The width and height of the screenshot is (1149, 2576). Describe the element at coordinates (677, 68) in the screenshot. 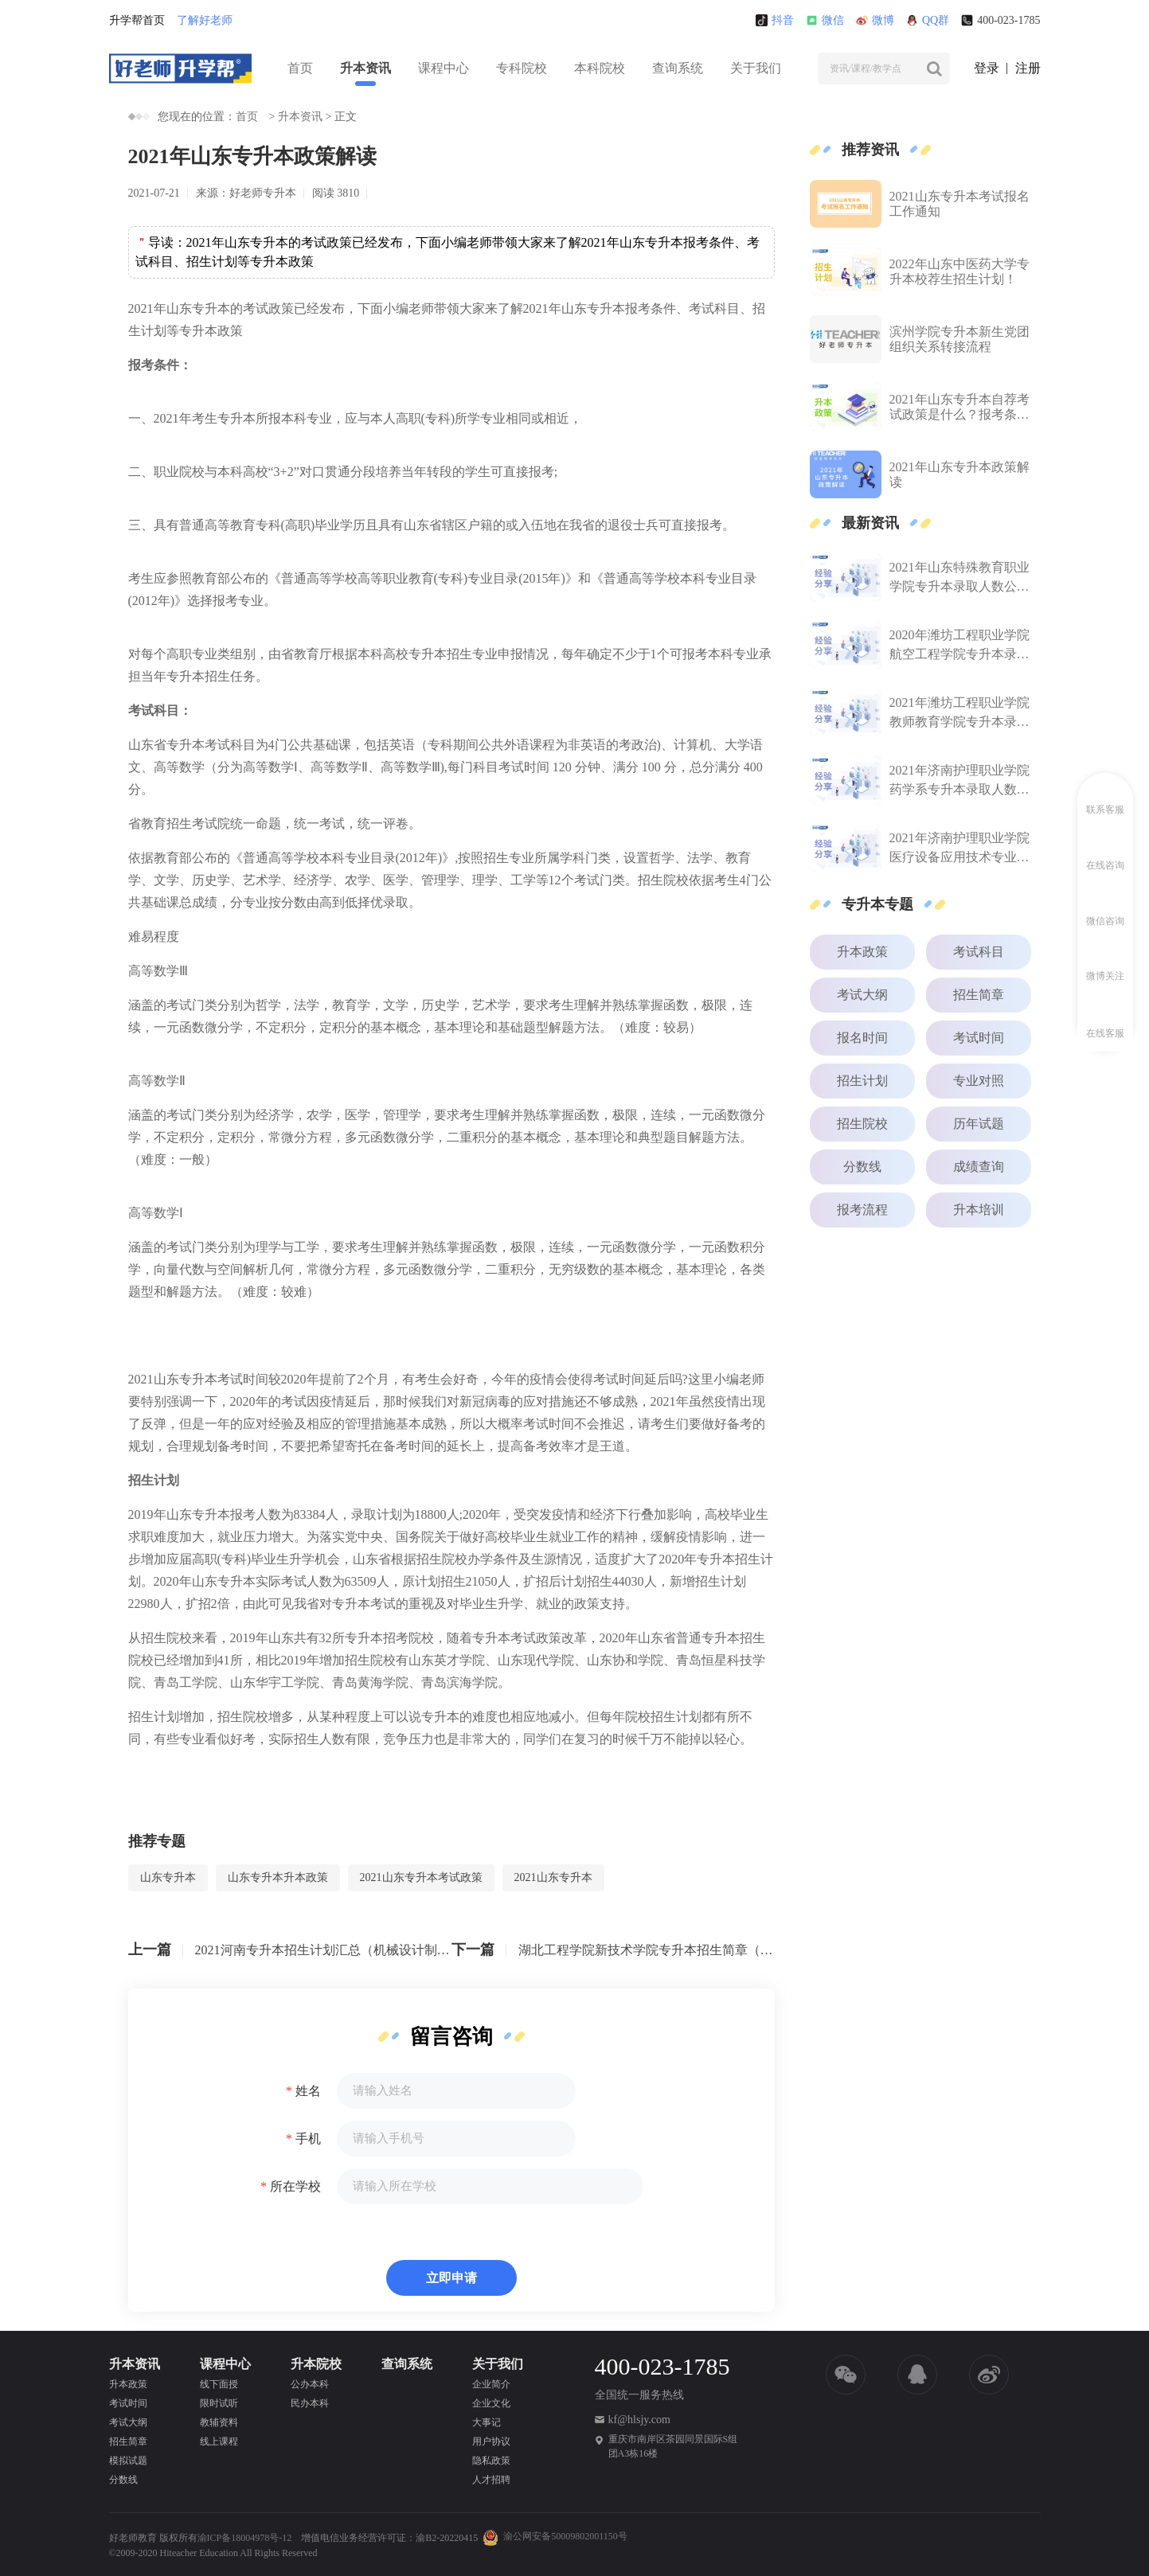

I see `查询系统` at that location.